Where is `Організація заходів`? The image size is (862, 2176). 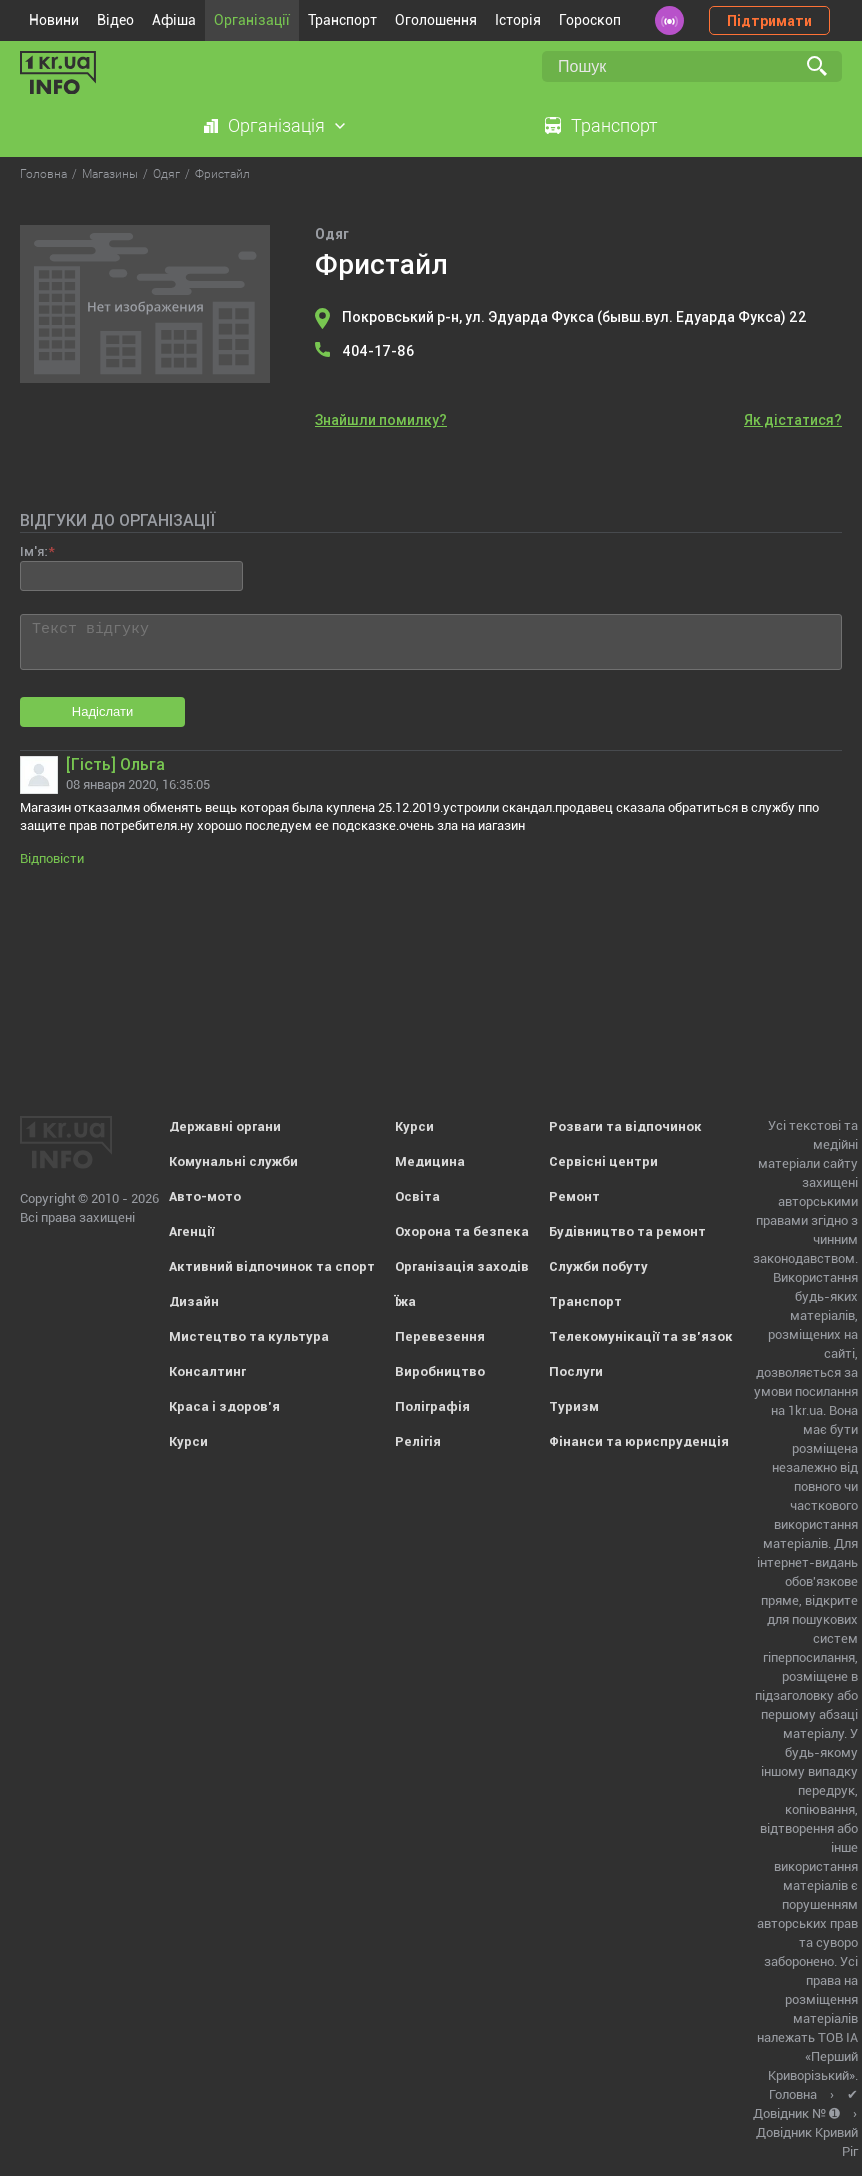 Організація заходів is located at coordinates (462, 1266).